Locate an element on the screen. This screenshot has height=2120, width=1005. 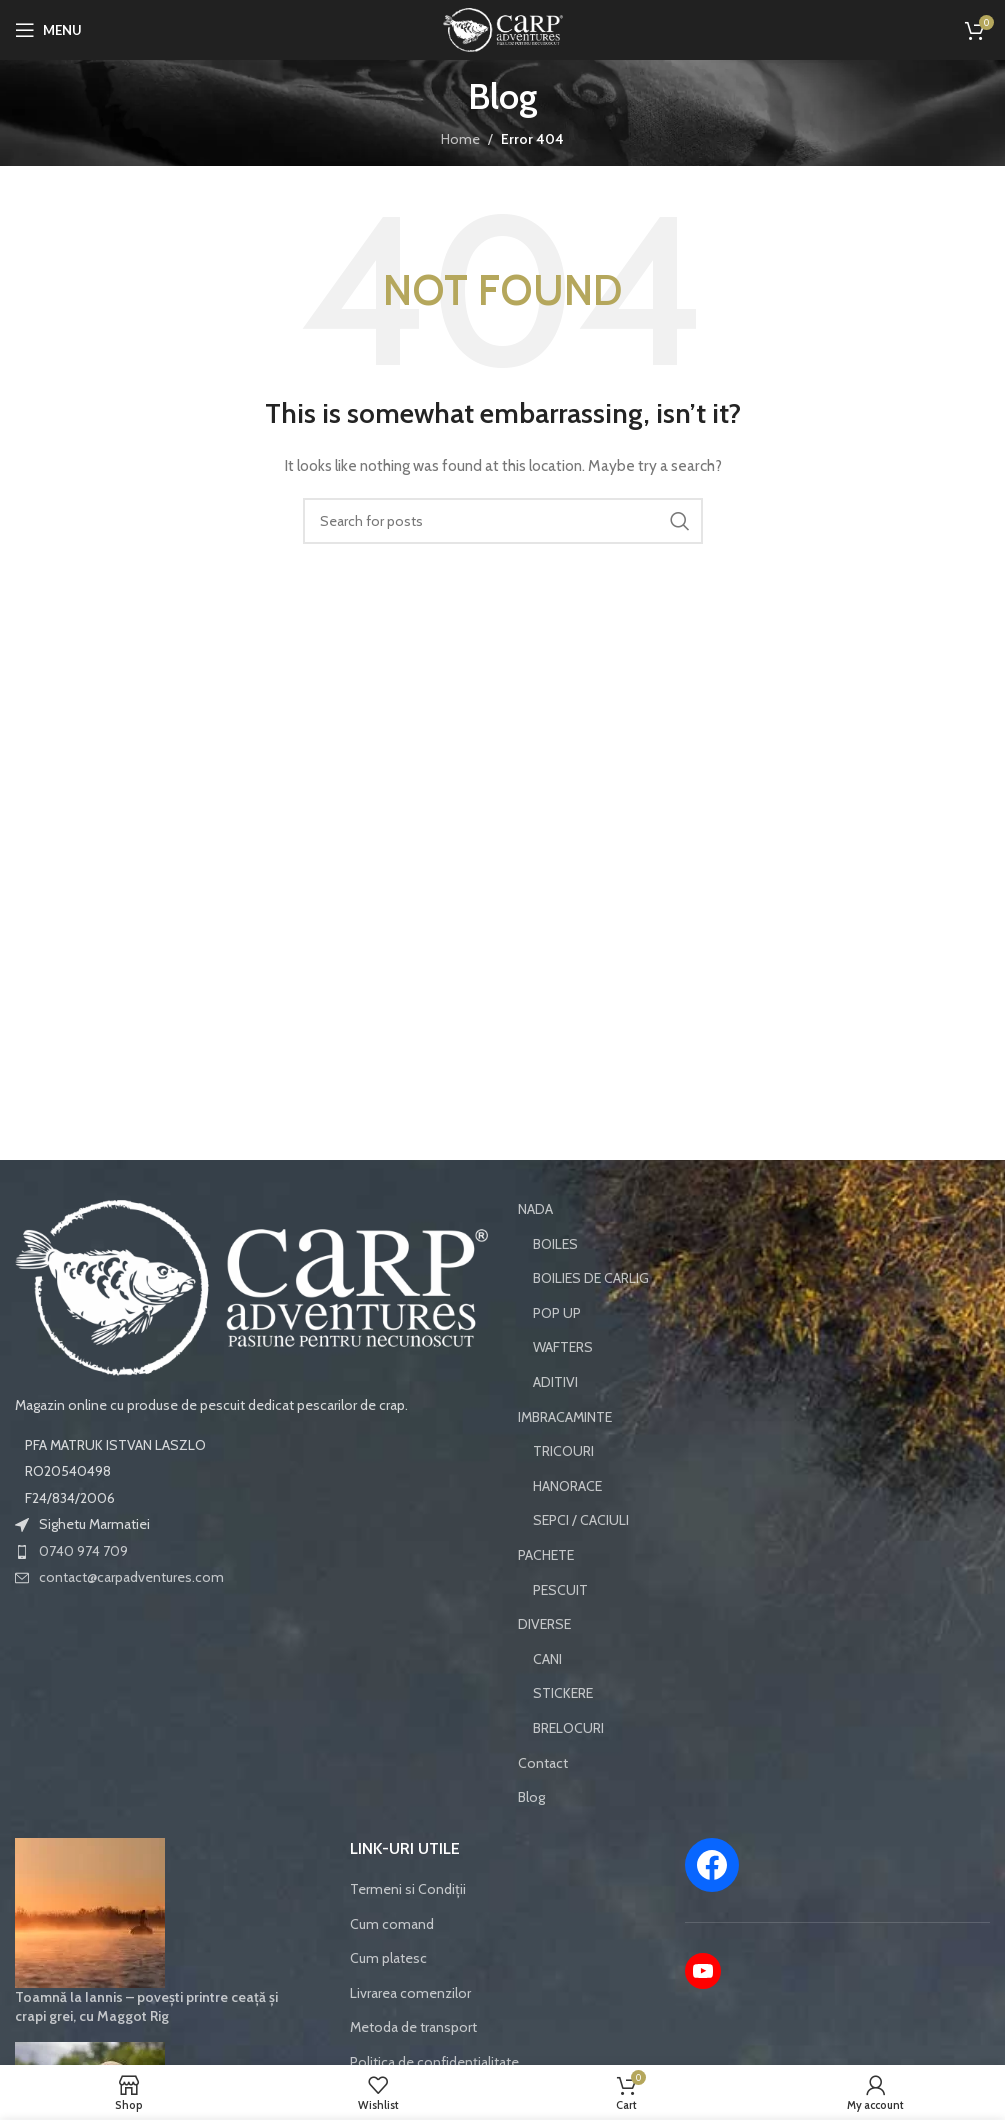
ADITIVI is located at coordinates (555, 1382).